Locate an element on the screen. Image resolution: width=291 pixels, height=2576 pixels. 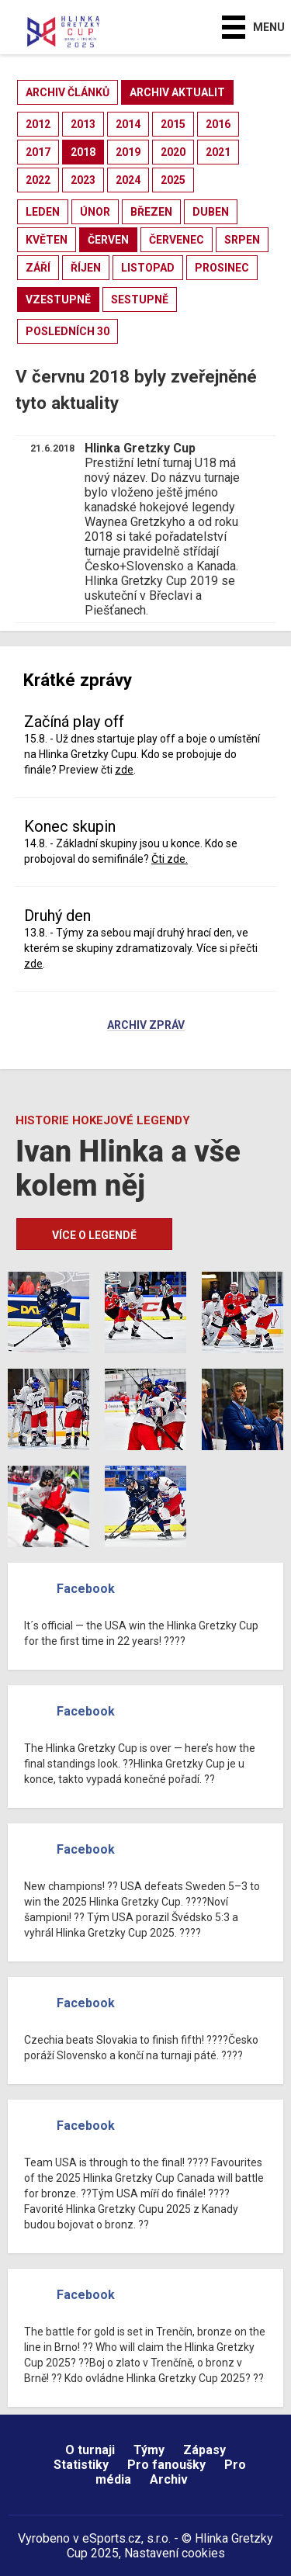
Statistiky is located at coordinates (81, 2464).